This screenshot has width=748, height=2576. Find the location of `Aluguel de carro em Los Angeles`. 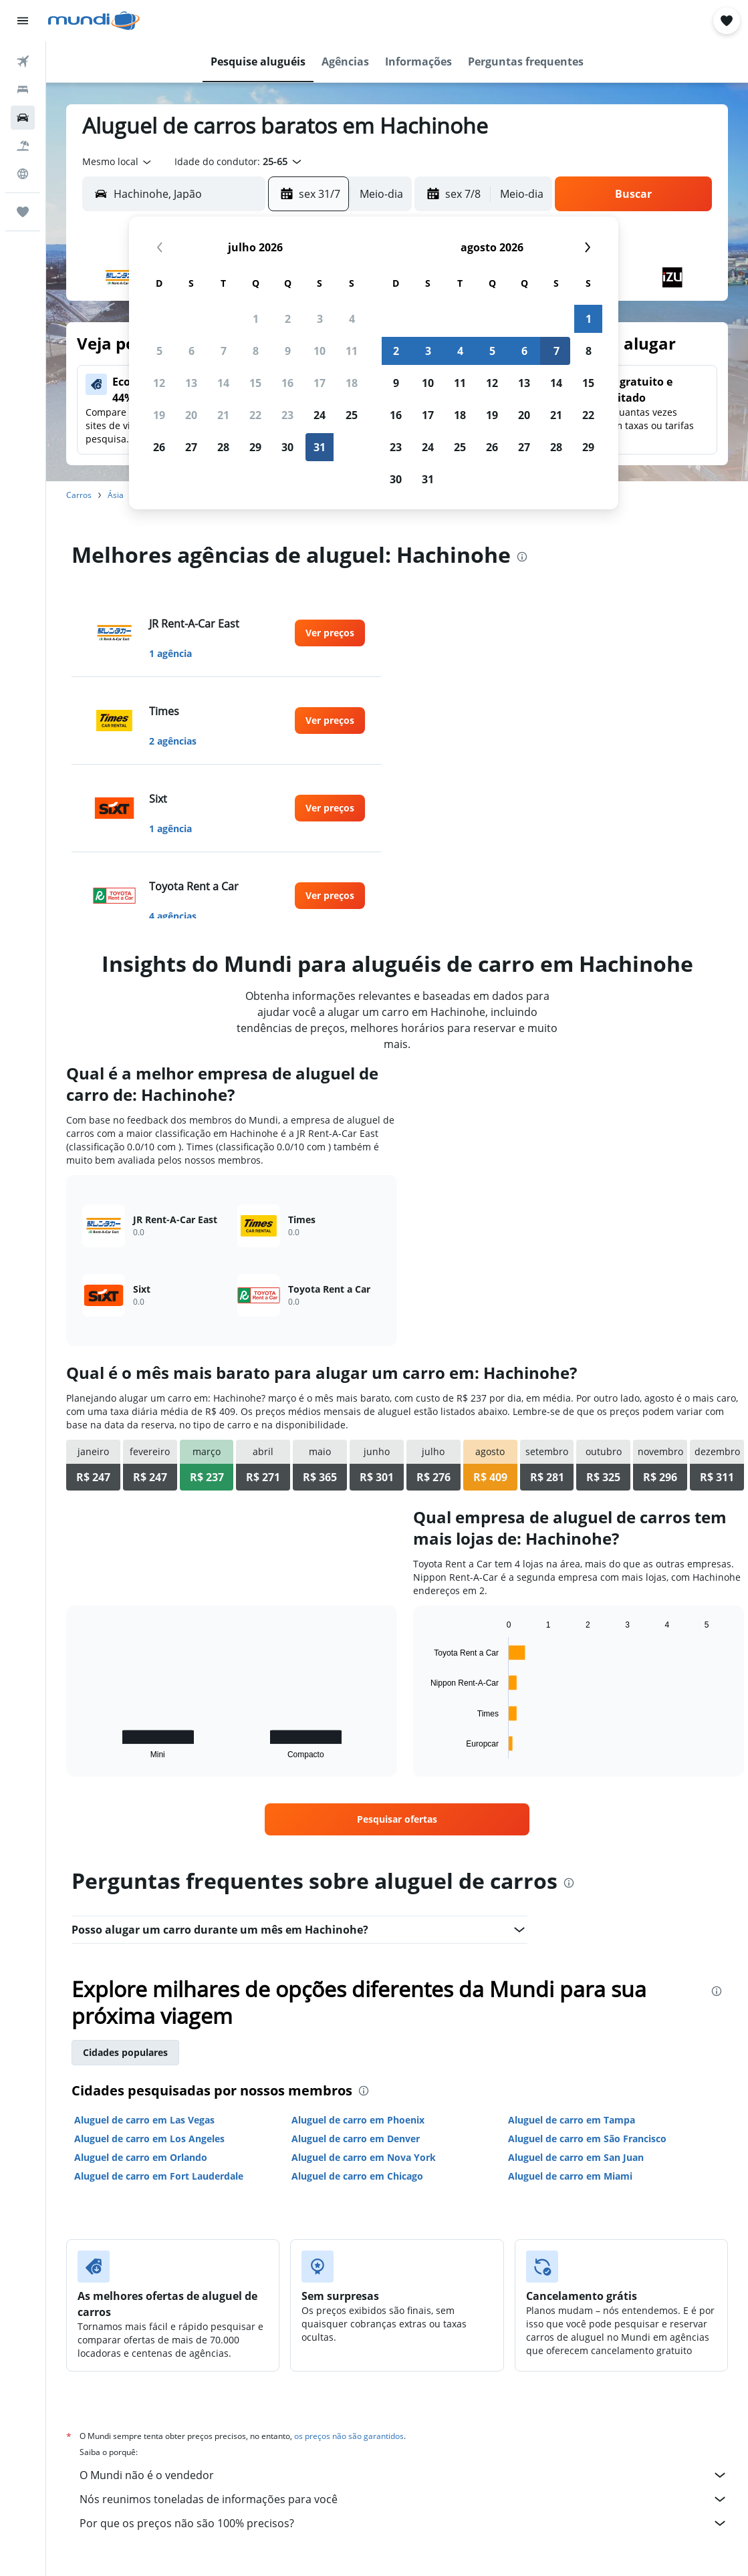

Aluguel de carro em Los Angeles is located at coordinates (149, 2138).